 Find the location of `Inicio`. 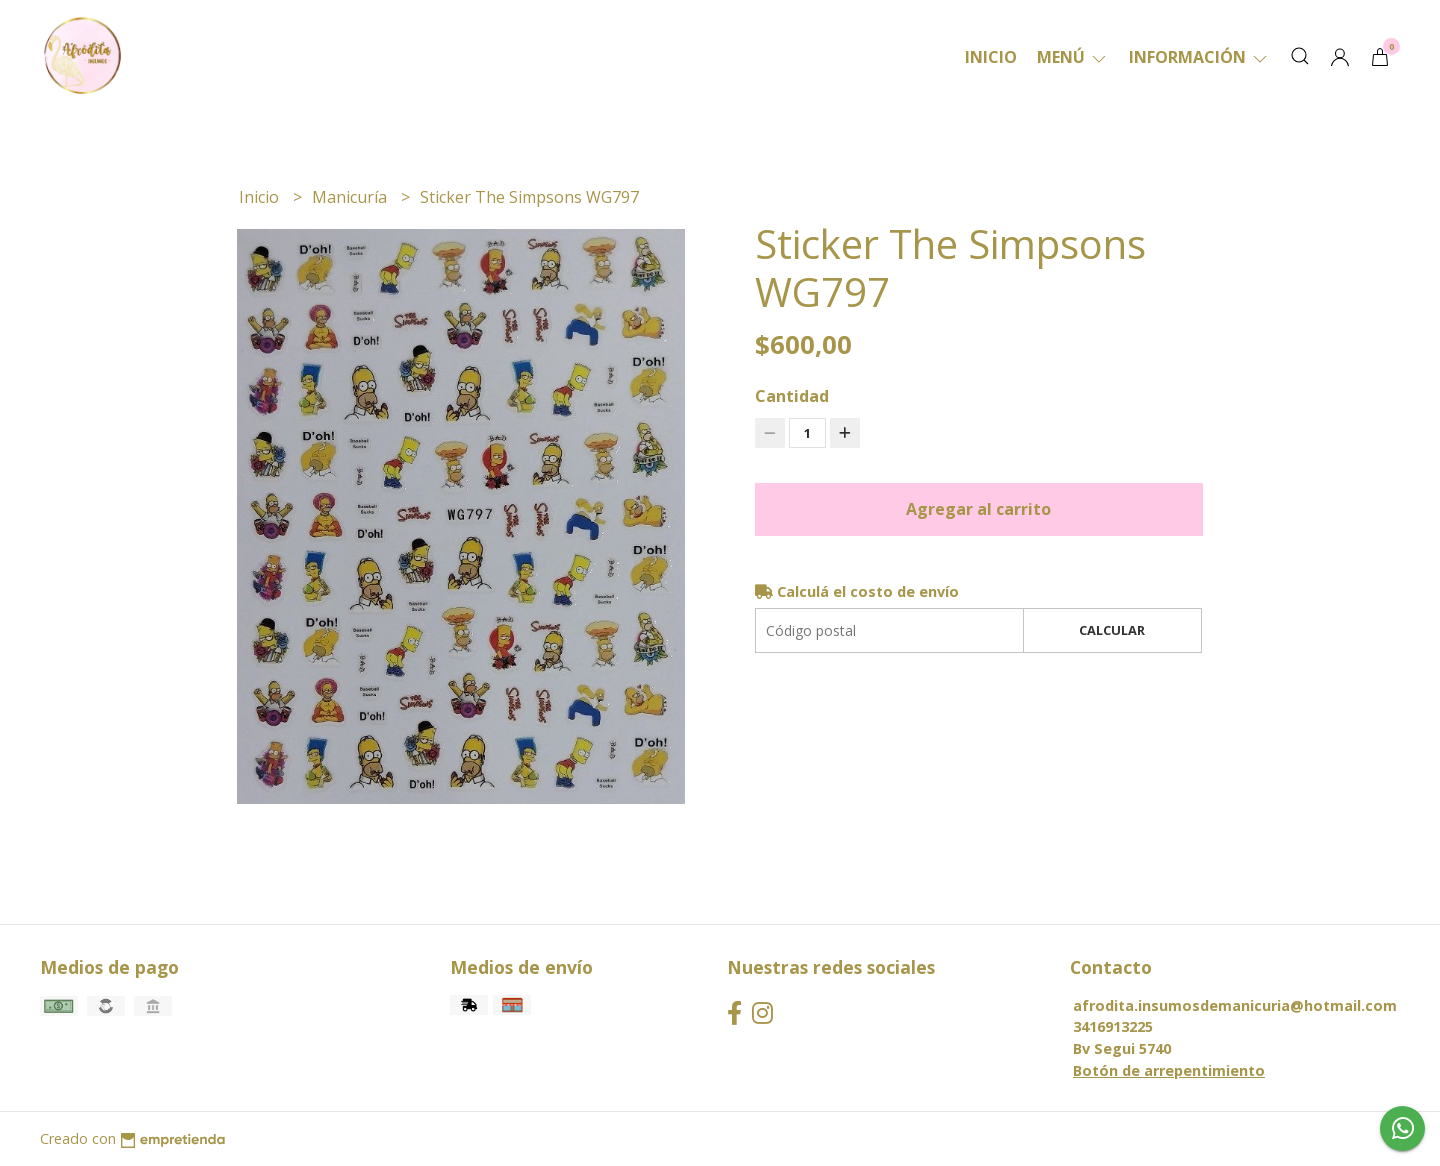

Inicio is located at coordinates (991, 57).